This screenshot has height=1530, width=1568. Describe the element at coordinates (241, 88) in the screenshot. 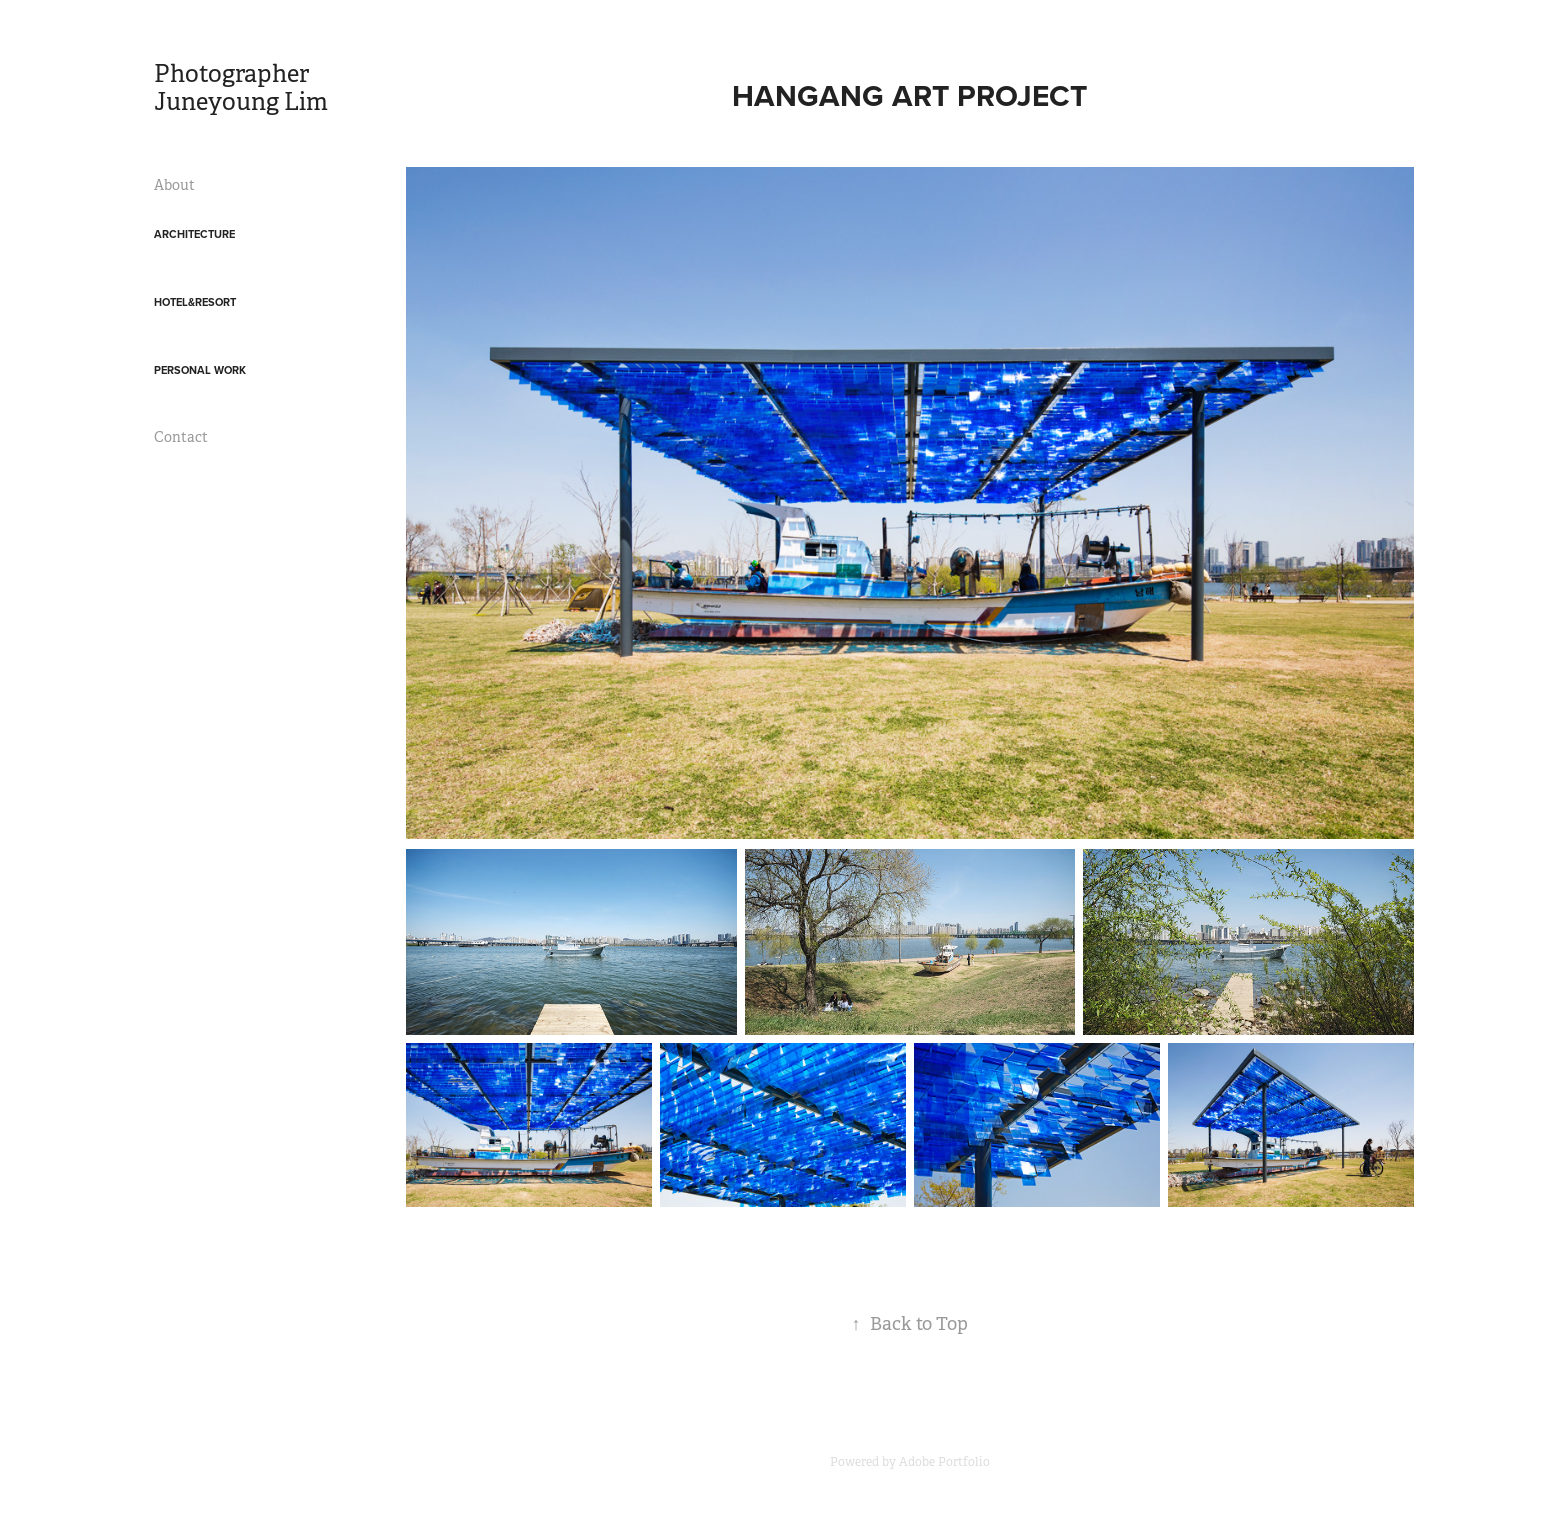

I see `Photographer Juneyoung Lim` at that location.